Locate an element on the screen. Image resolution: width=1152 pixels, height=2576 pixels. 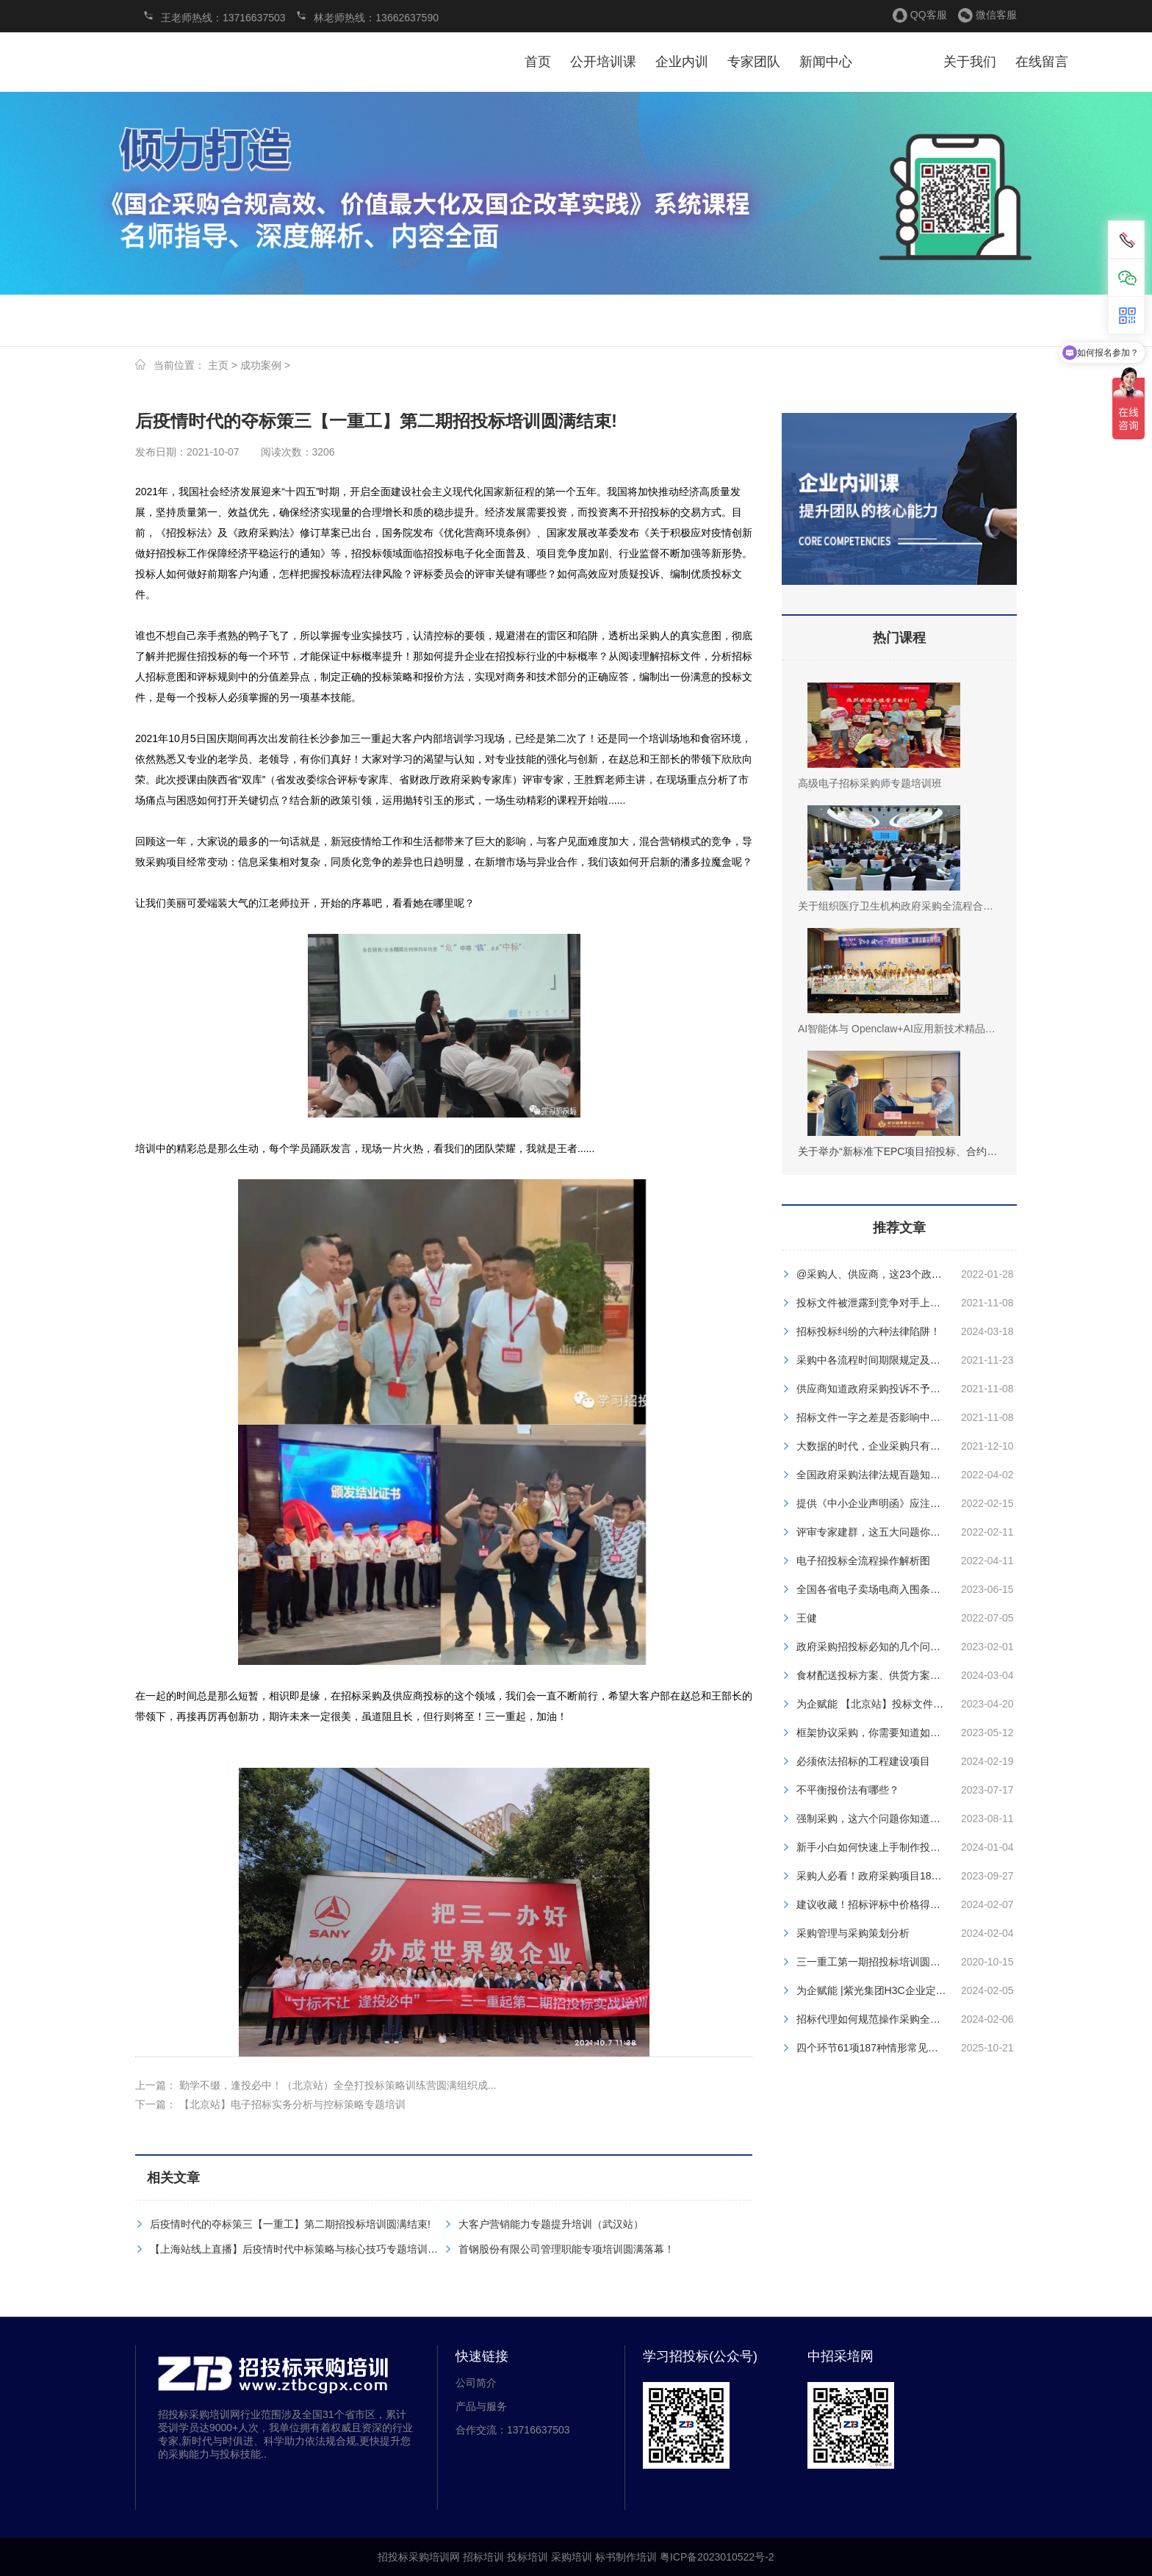
公司简介 is located at coordinates (476, 2383).